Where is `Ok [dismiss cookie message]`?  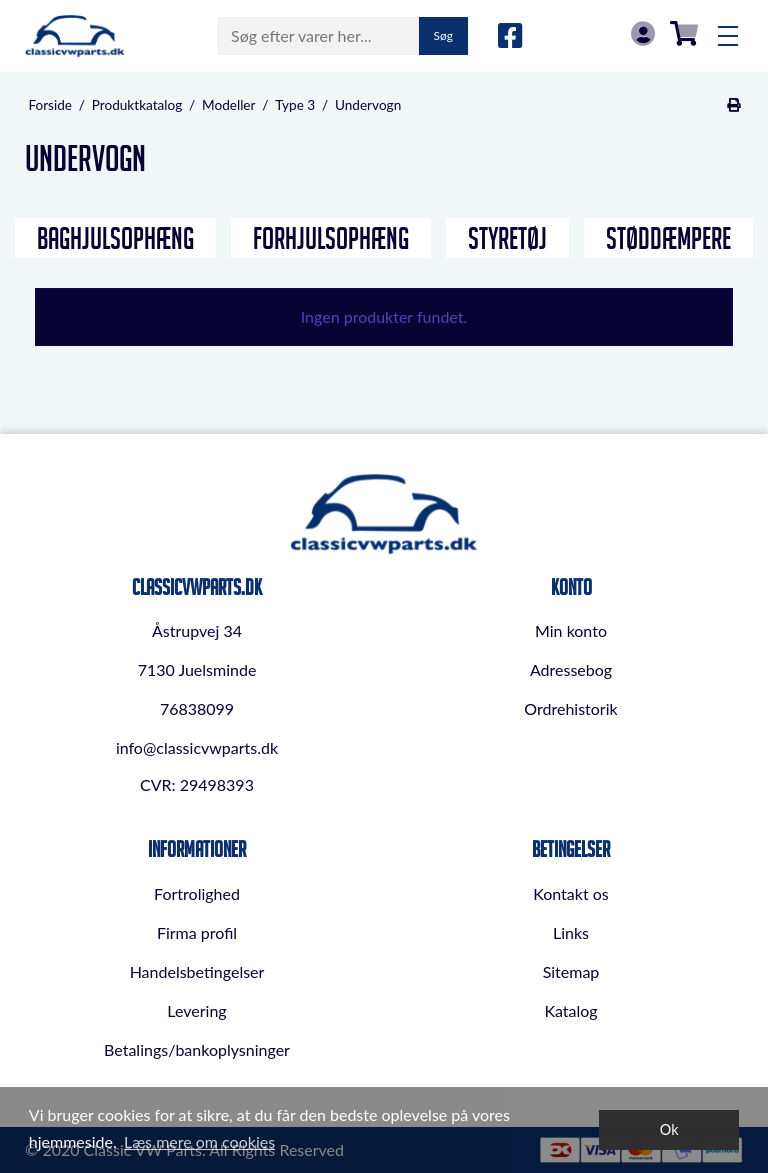 Ok [dismiss cookie message] is located at coordinates (669, 1129).